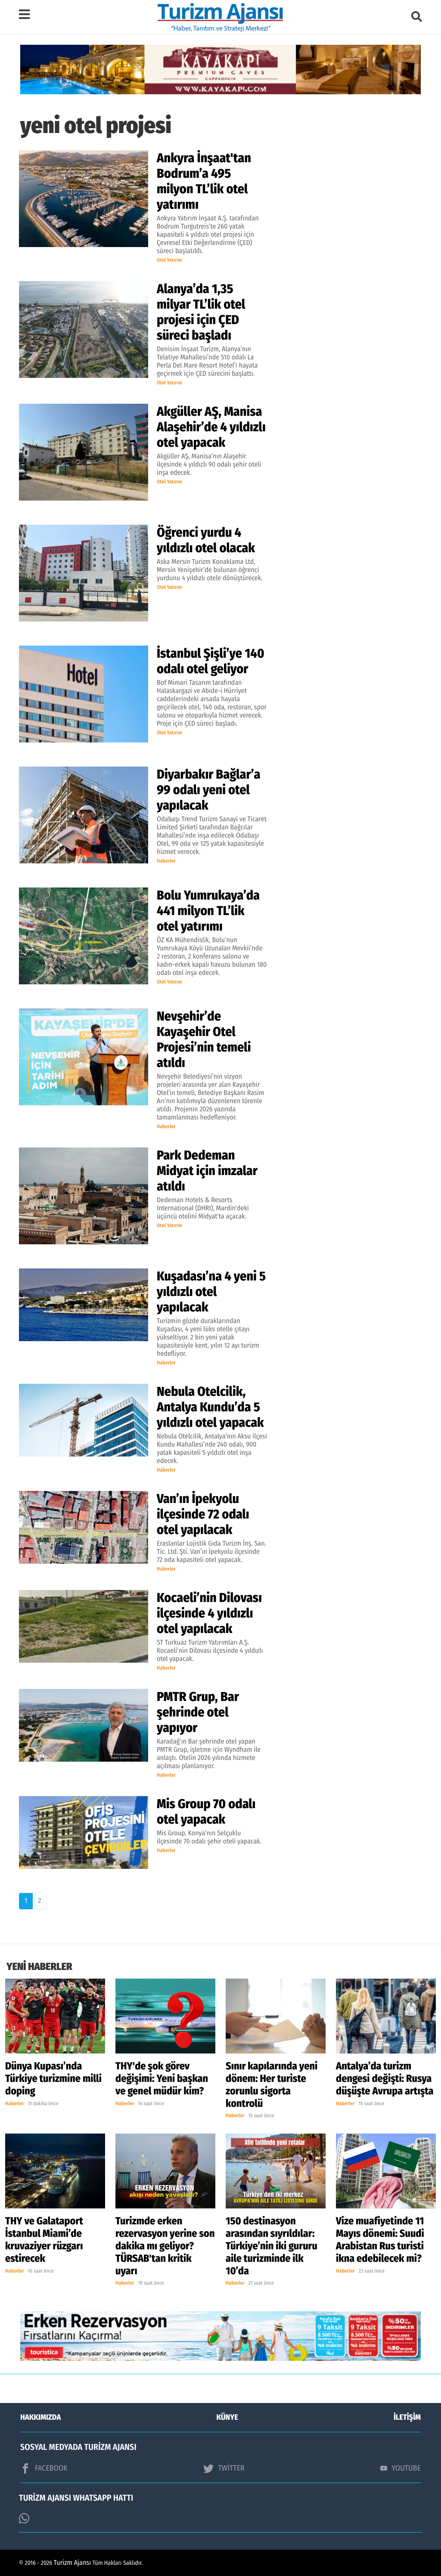 The width and height of the screenshot is (441, 2576). I want to click on TWİTTER, so click(223, 2468).